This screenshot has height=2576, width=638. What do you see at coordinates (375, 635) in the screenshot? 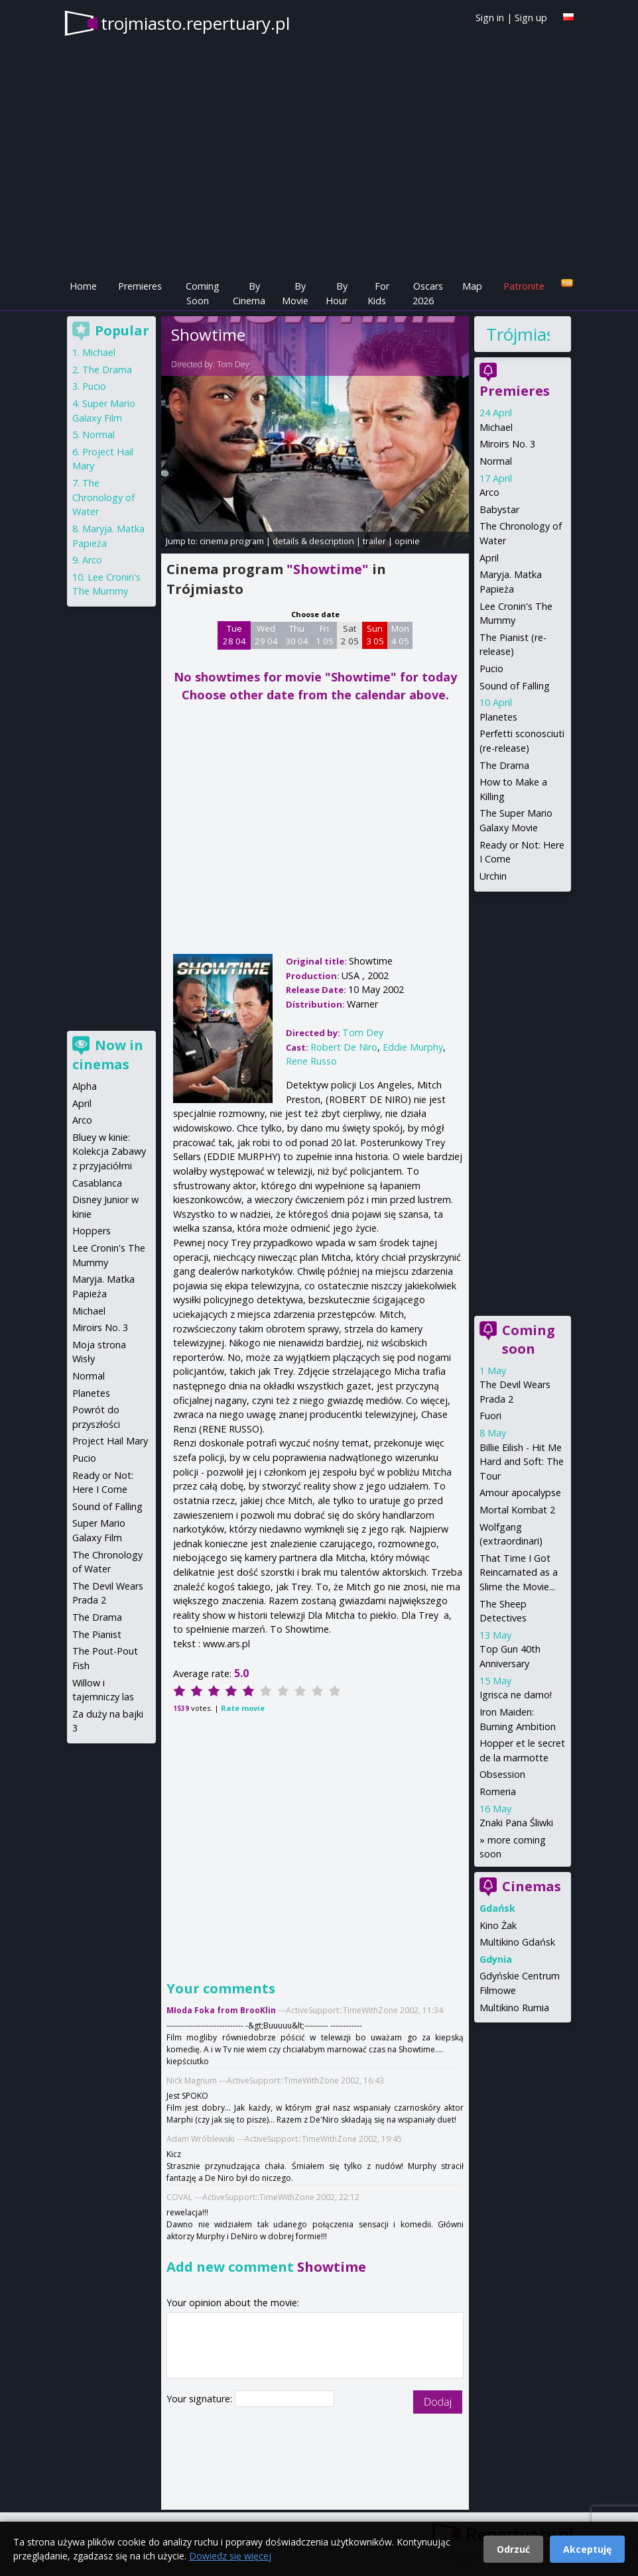
I see `Sun 3 05` at bounding box center [375, 635].